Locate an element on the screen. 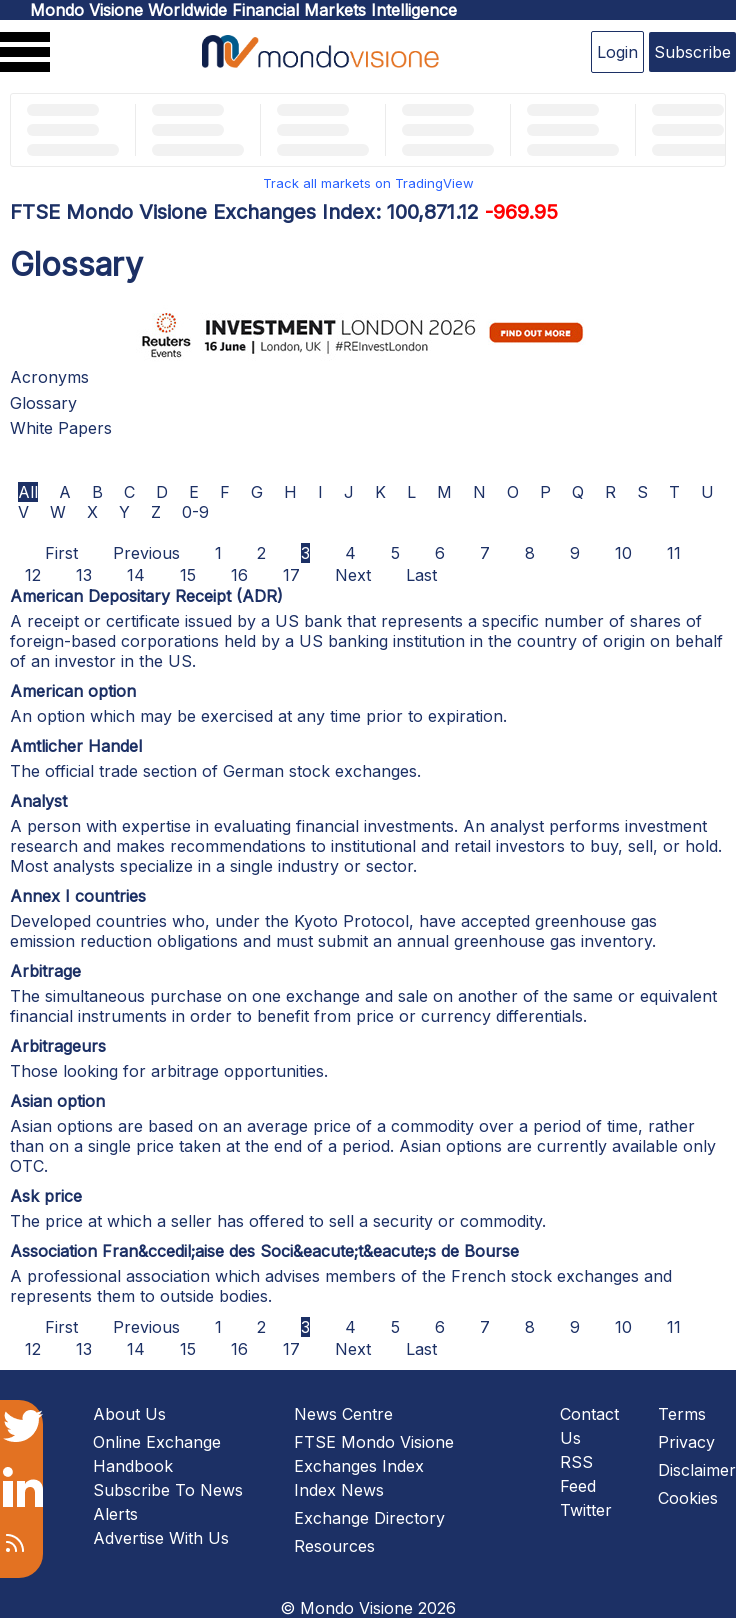 Image resolution: width=736 pixels, height=1618 pixels. Resources is located at coordinates (334, 1546).